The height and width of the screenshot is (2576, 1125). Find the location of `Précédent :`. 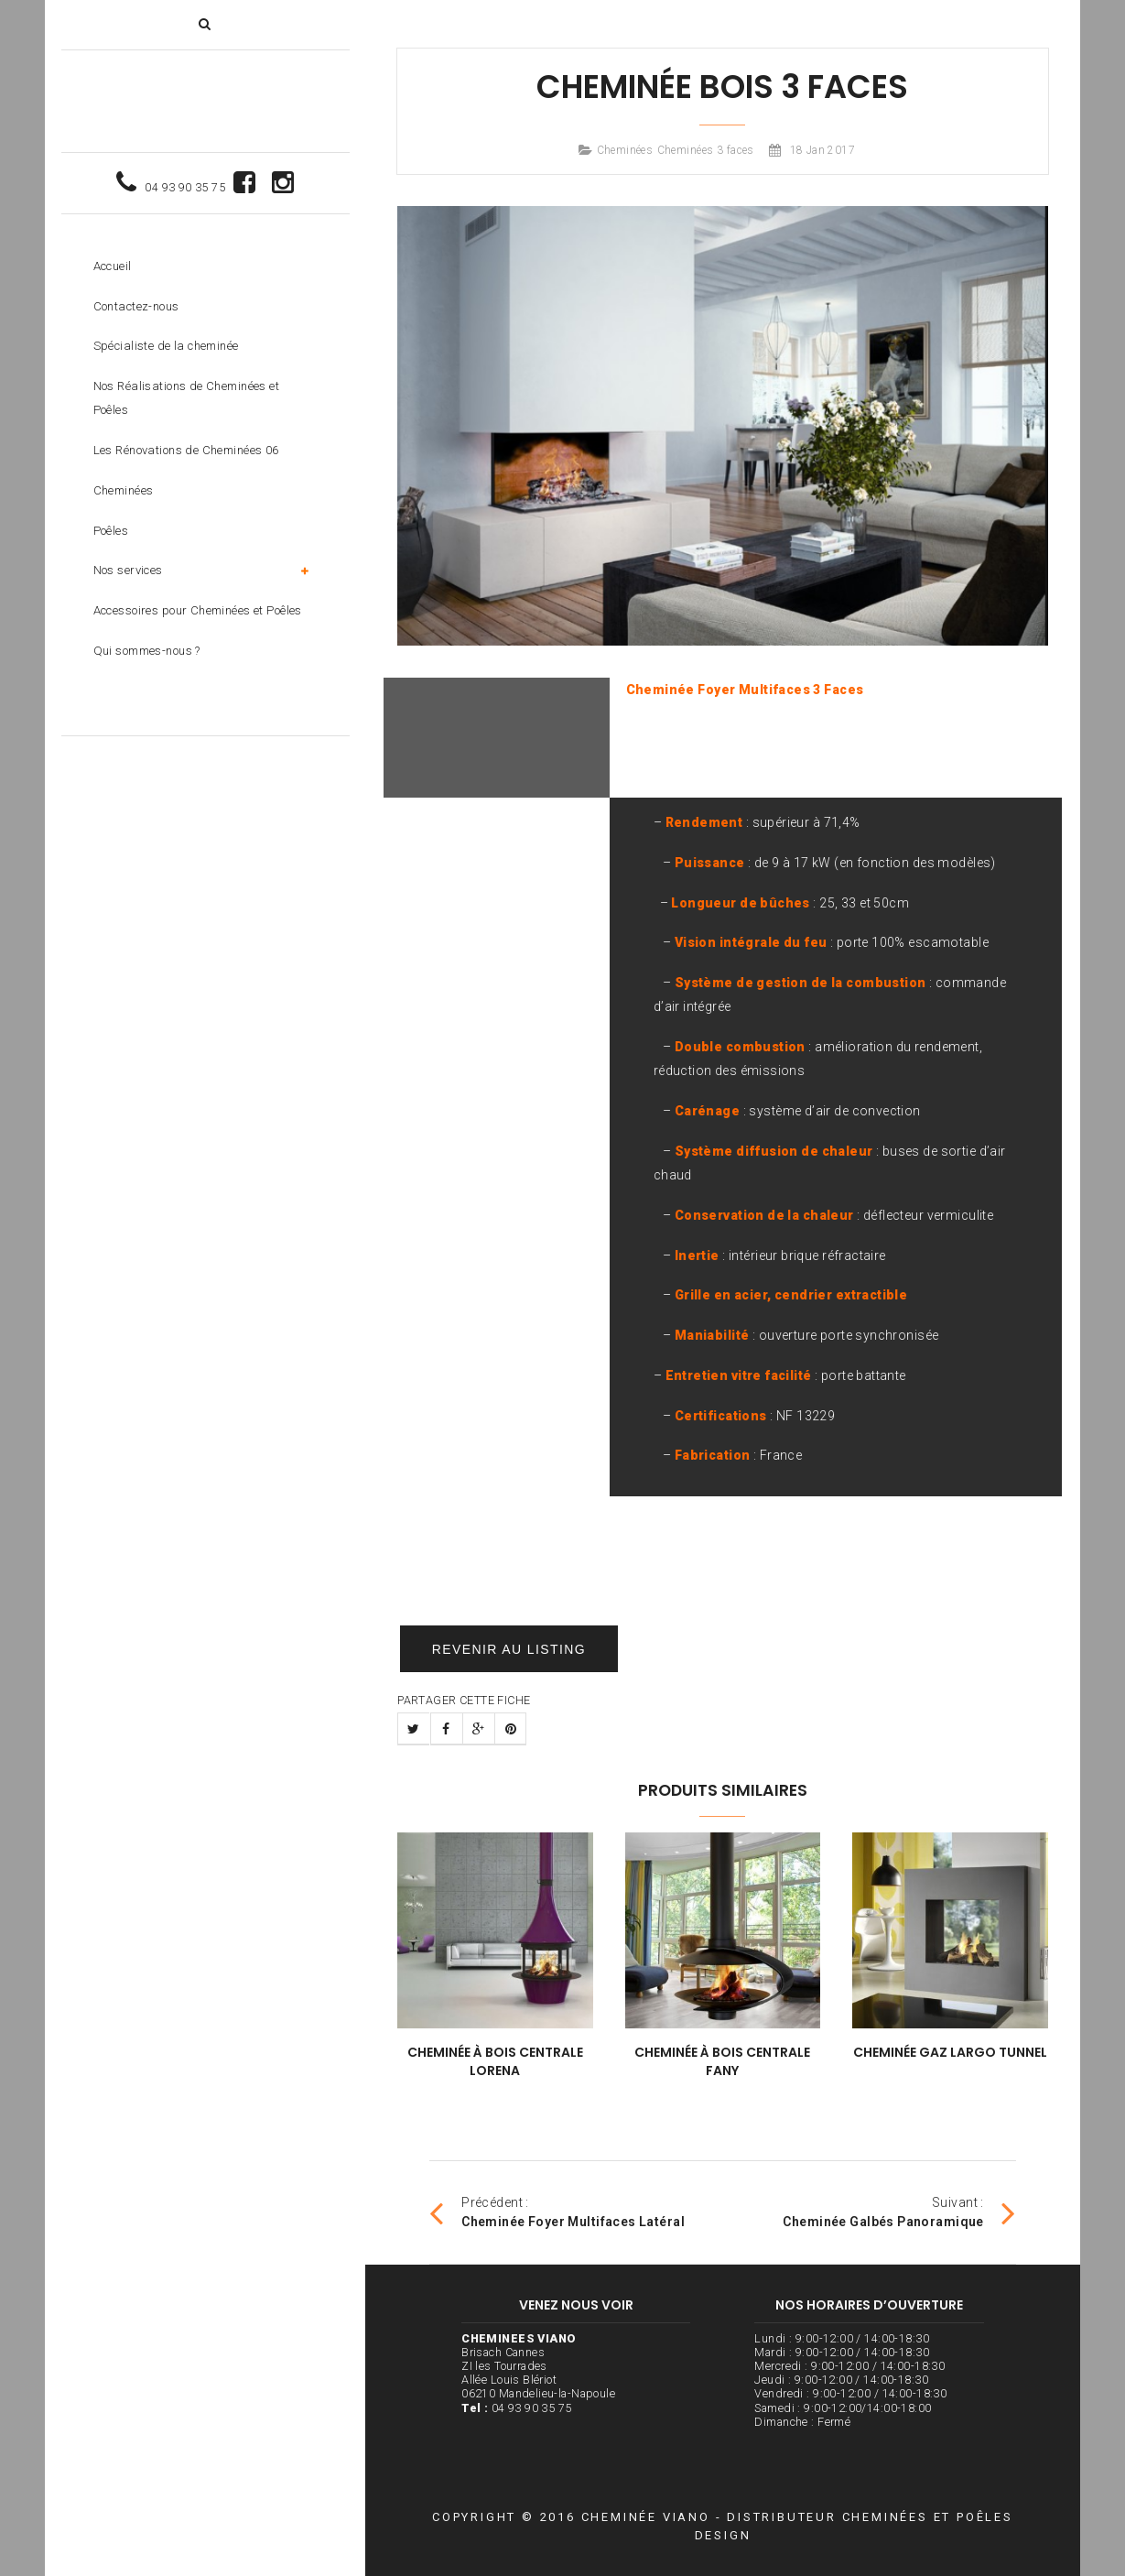

Précédent : is located at coordinates (557, 2212).